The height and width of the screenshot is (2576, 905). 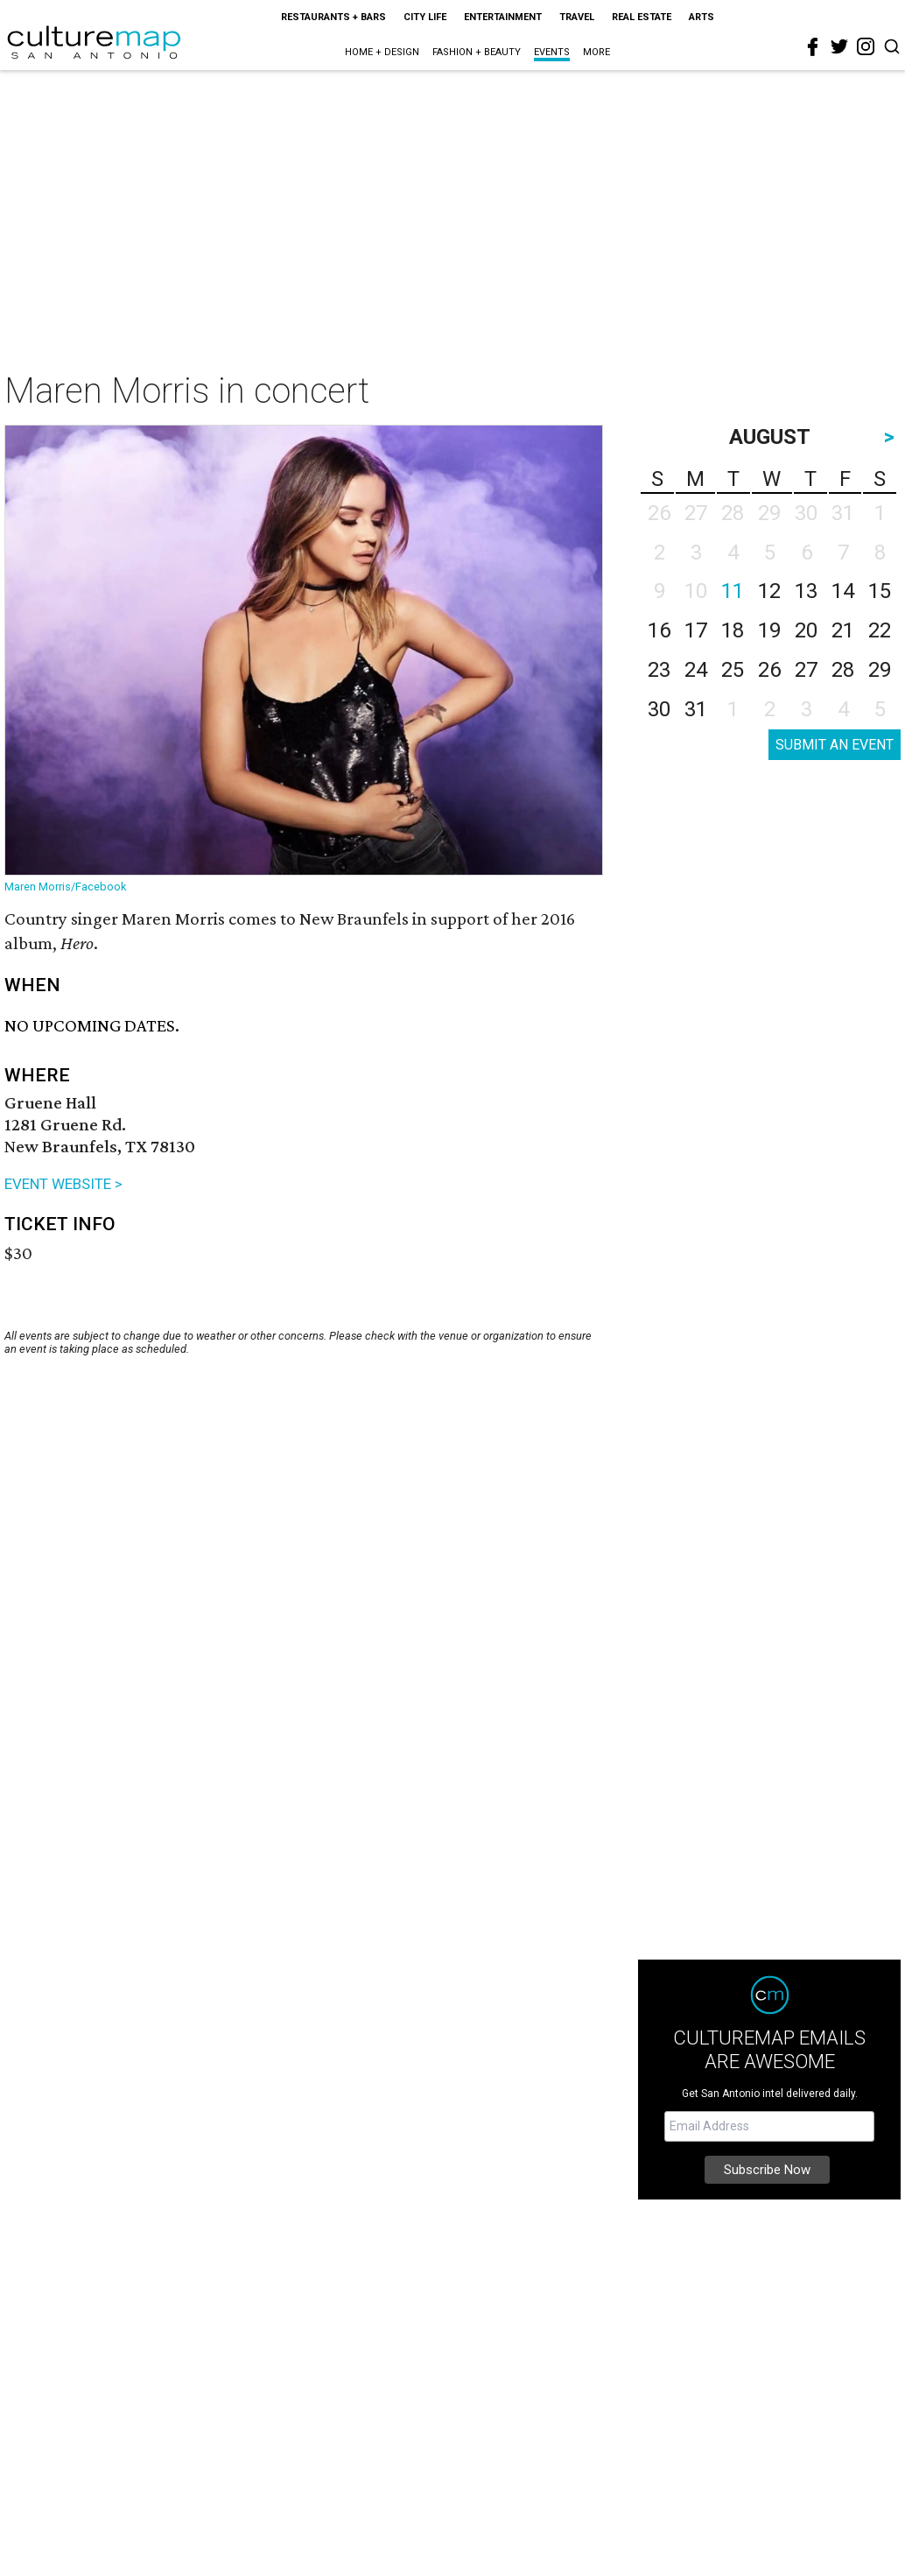 I want to click on 20, so click(x=806, y=630).